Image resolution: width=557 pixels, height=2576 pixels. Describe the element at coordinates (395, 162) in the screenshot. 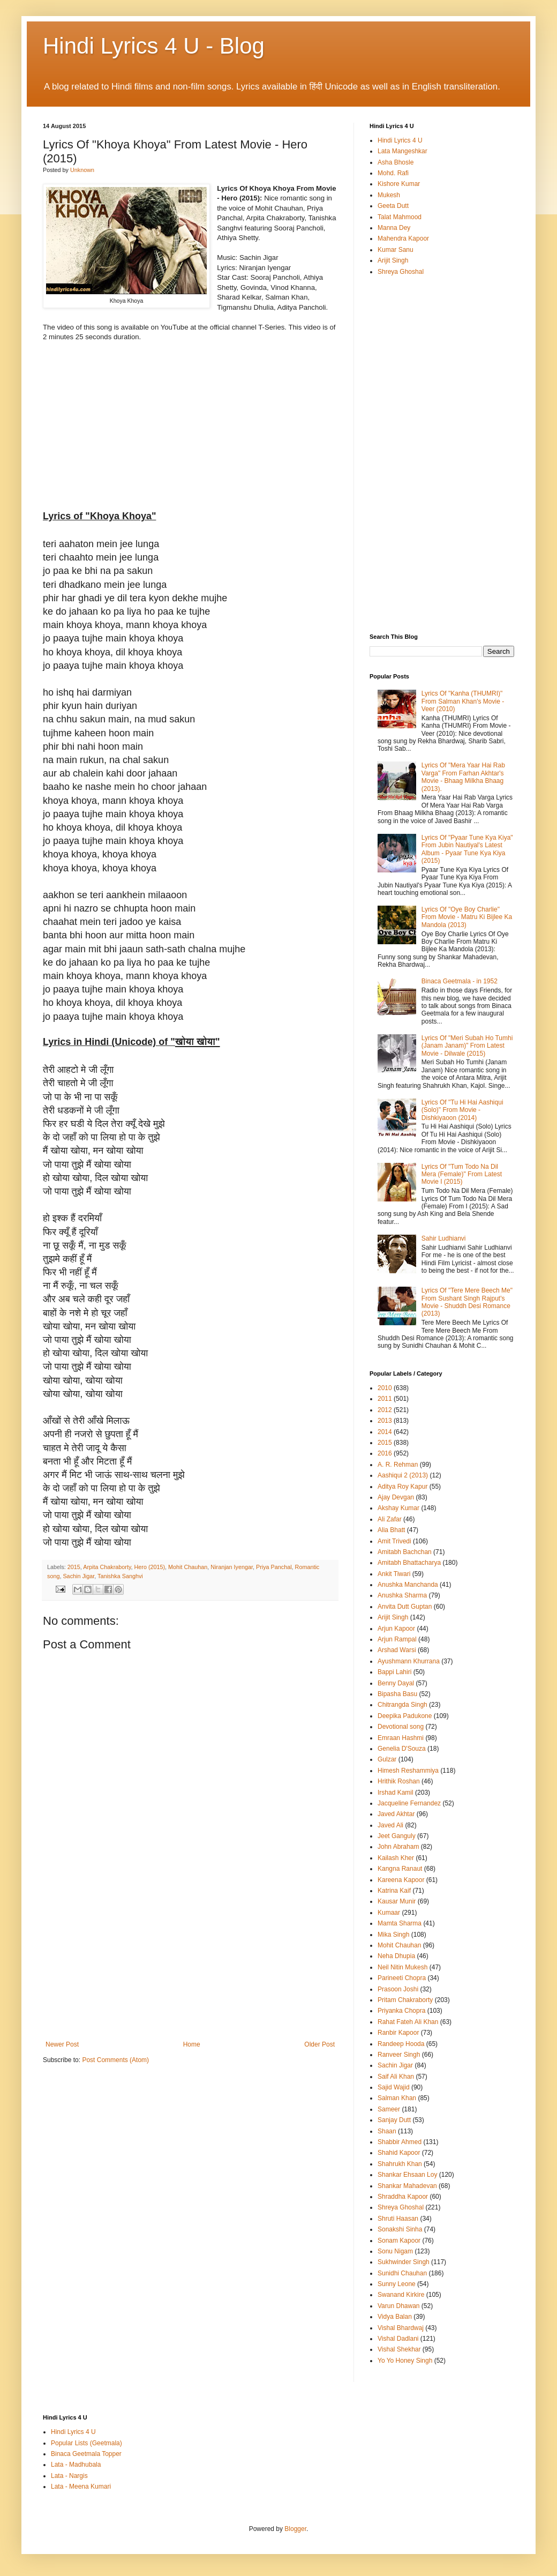

I see `Asha Bhosle` at that location.